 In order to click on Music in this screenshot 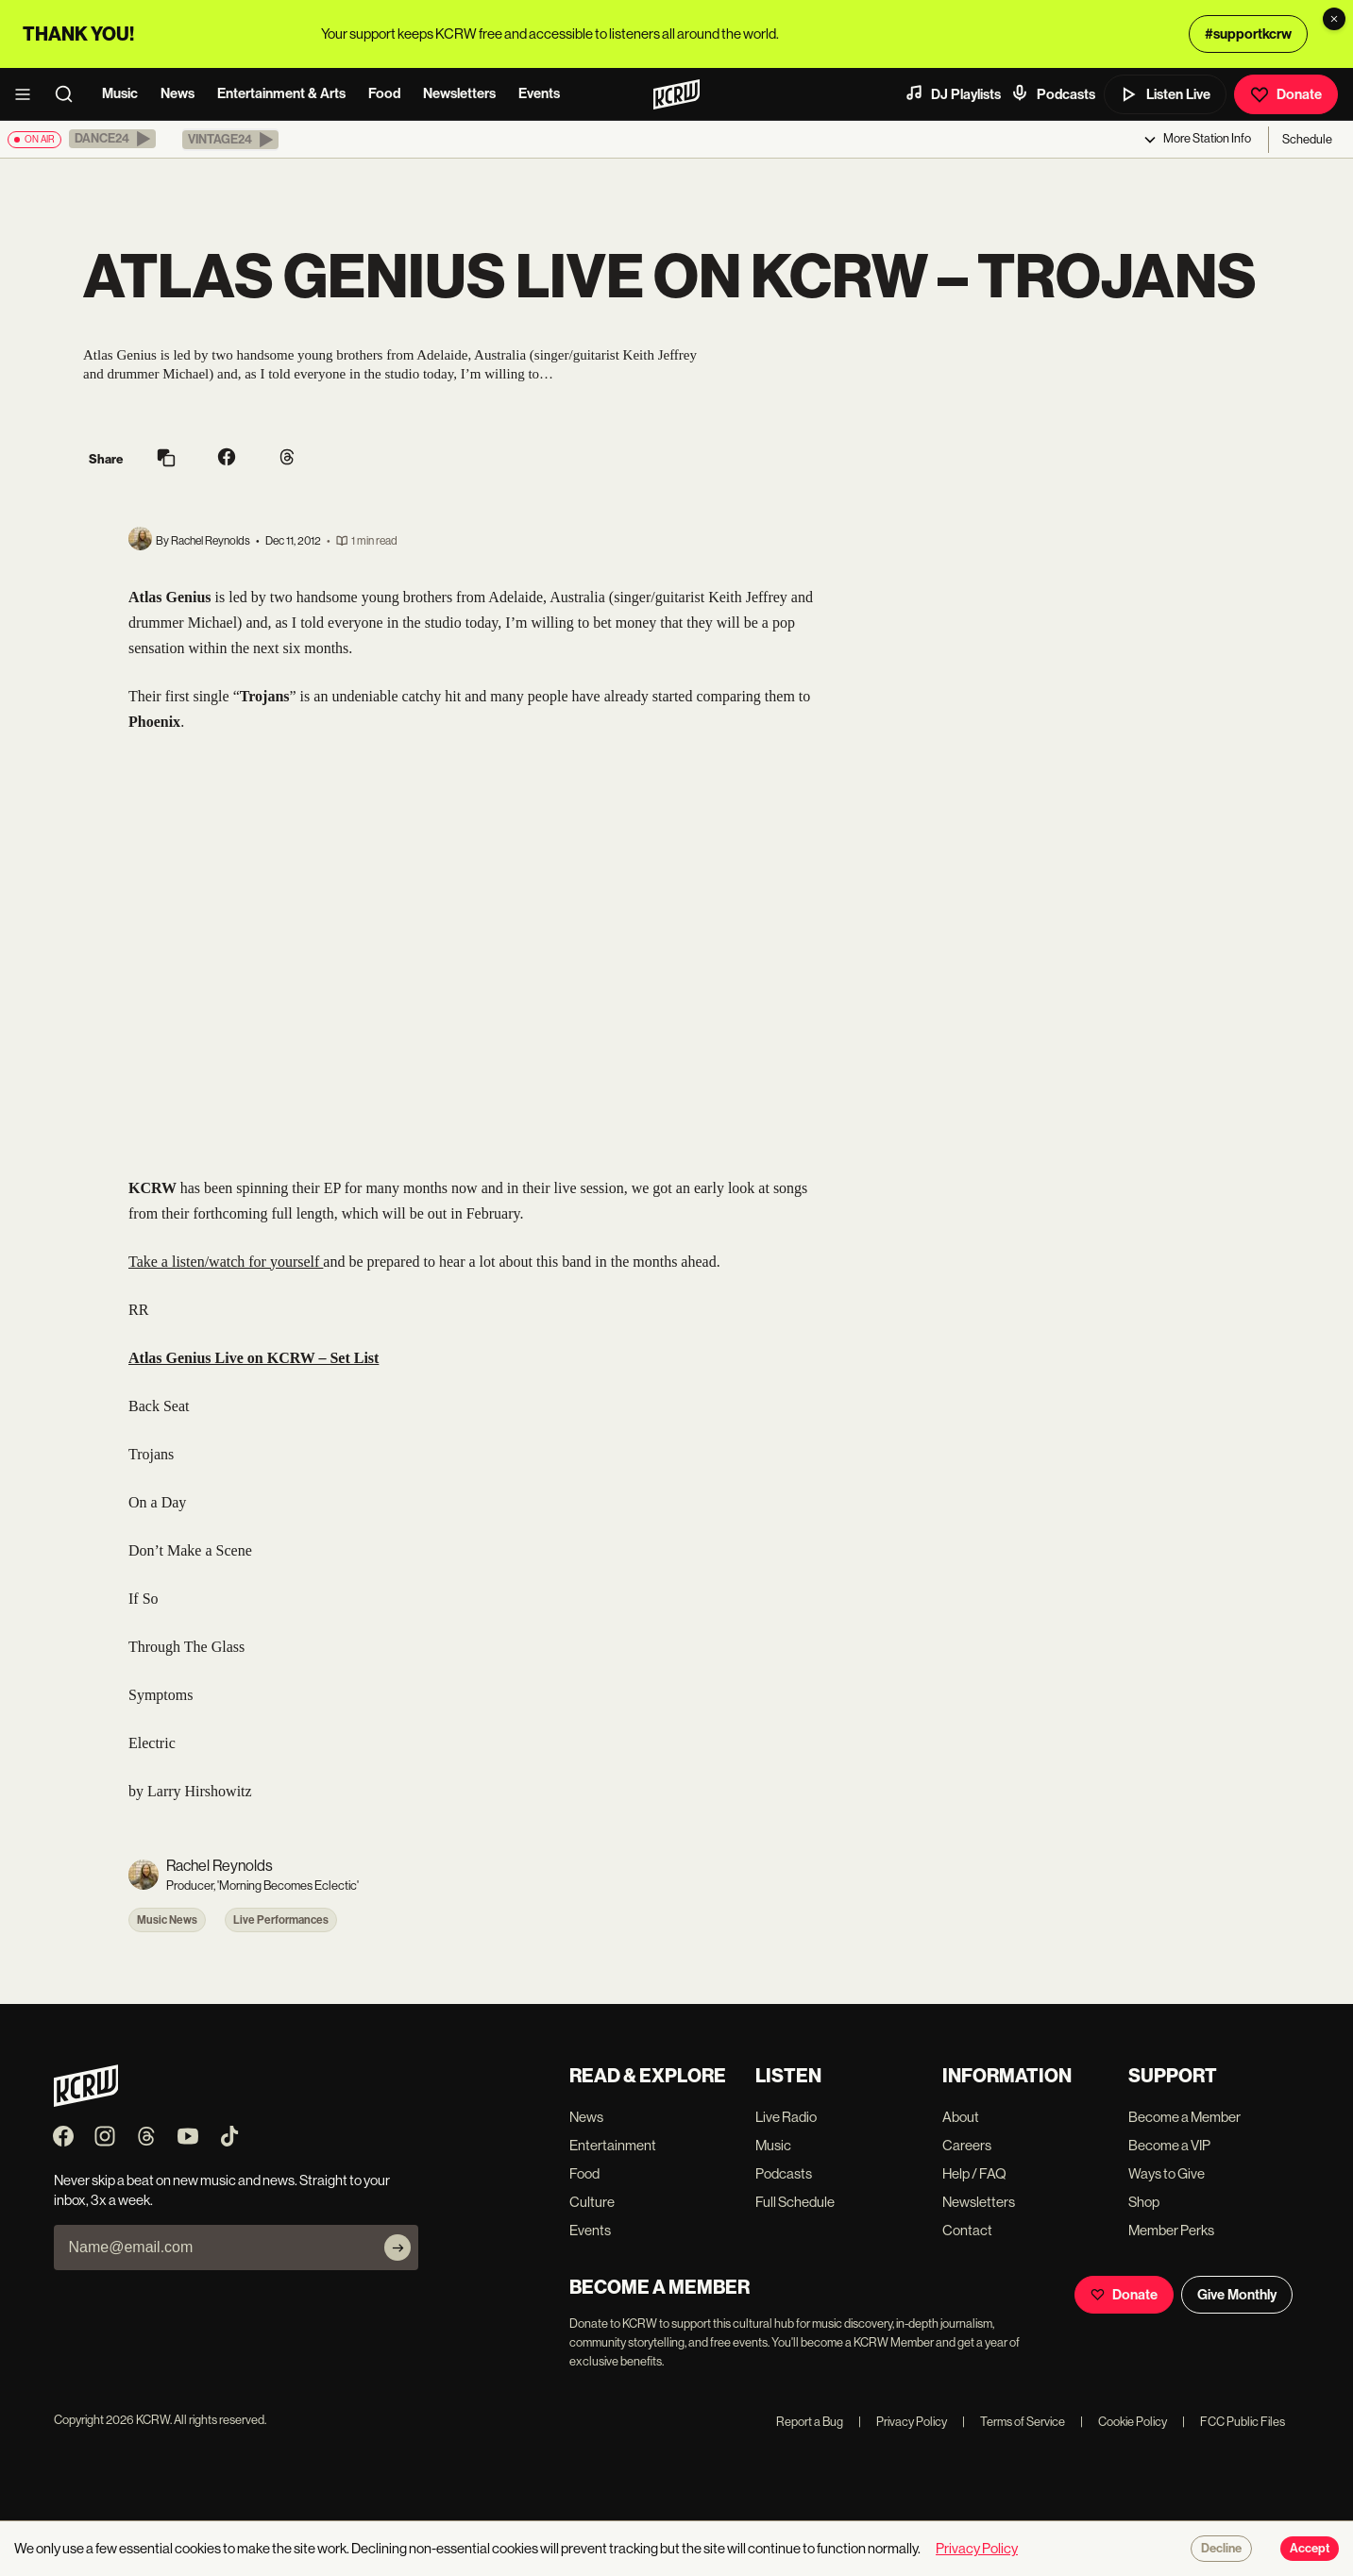, I will do `click(120, 93)`.